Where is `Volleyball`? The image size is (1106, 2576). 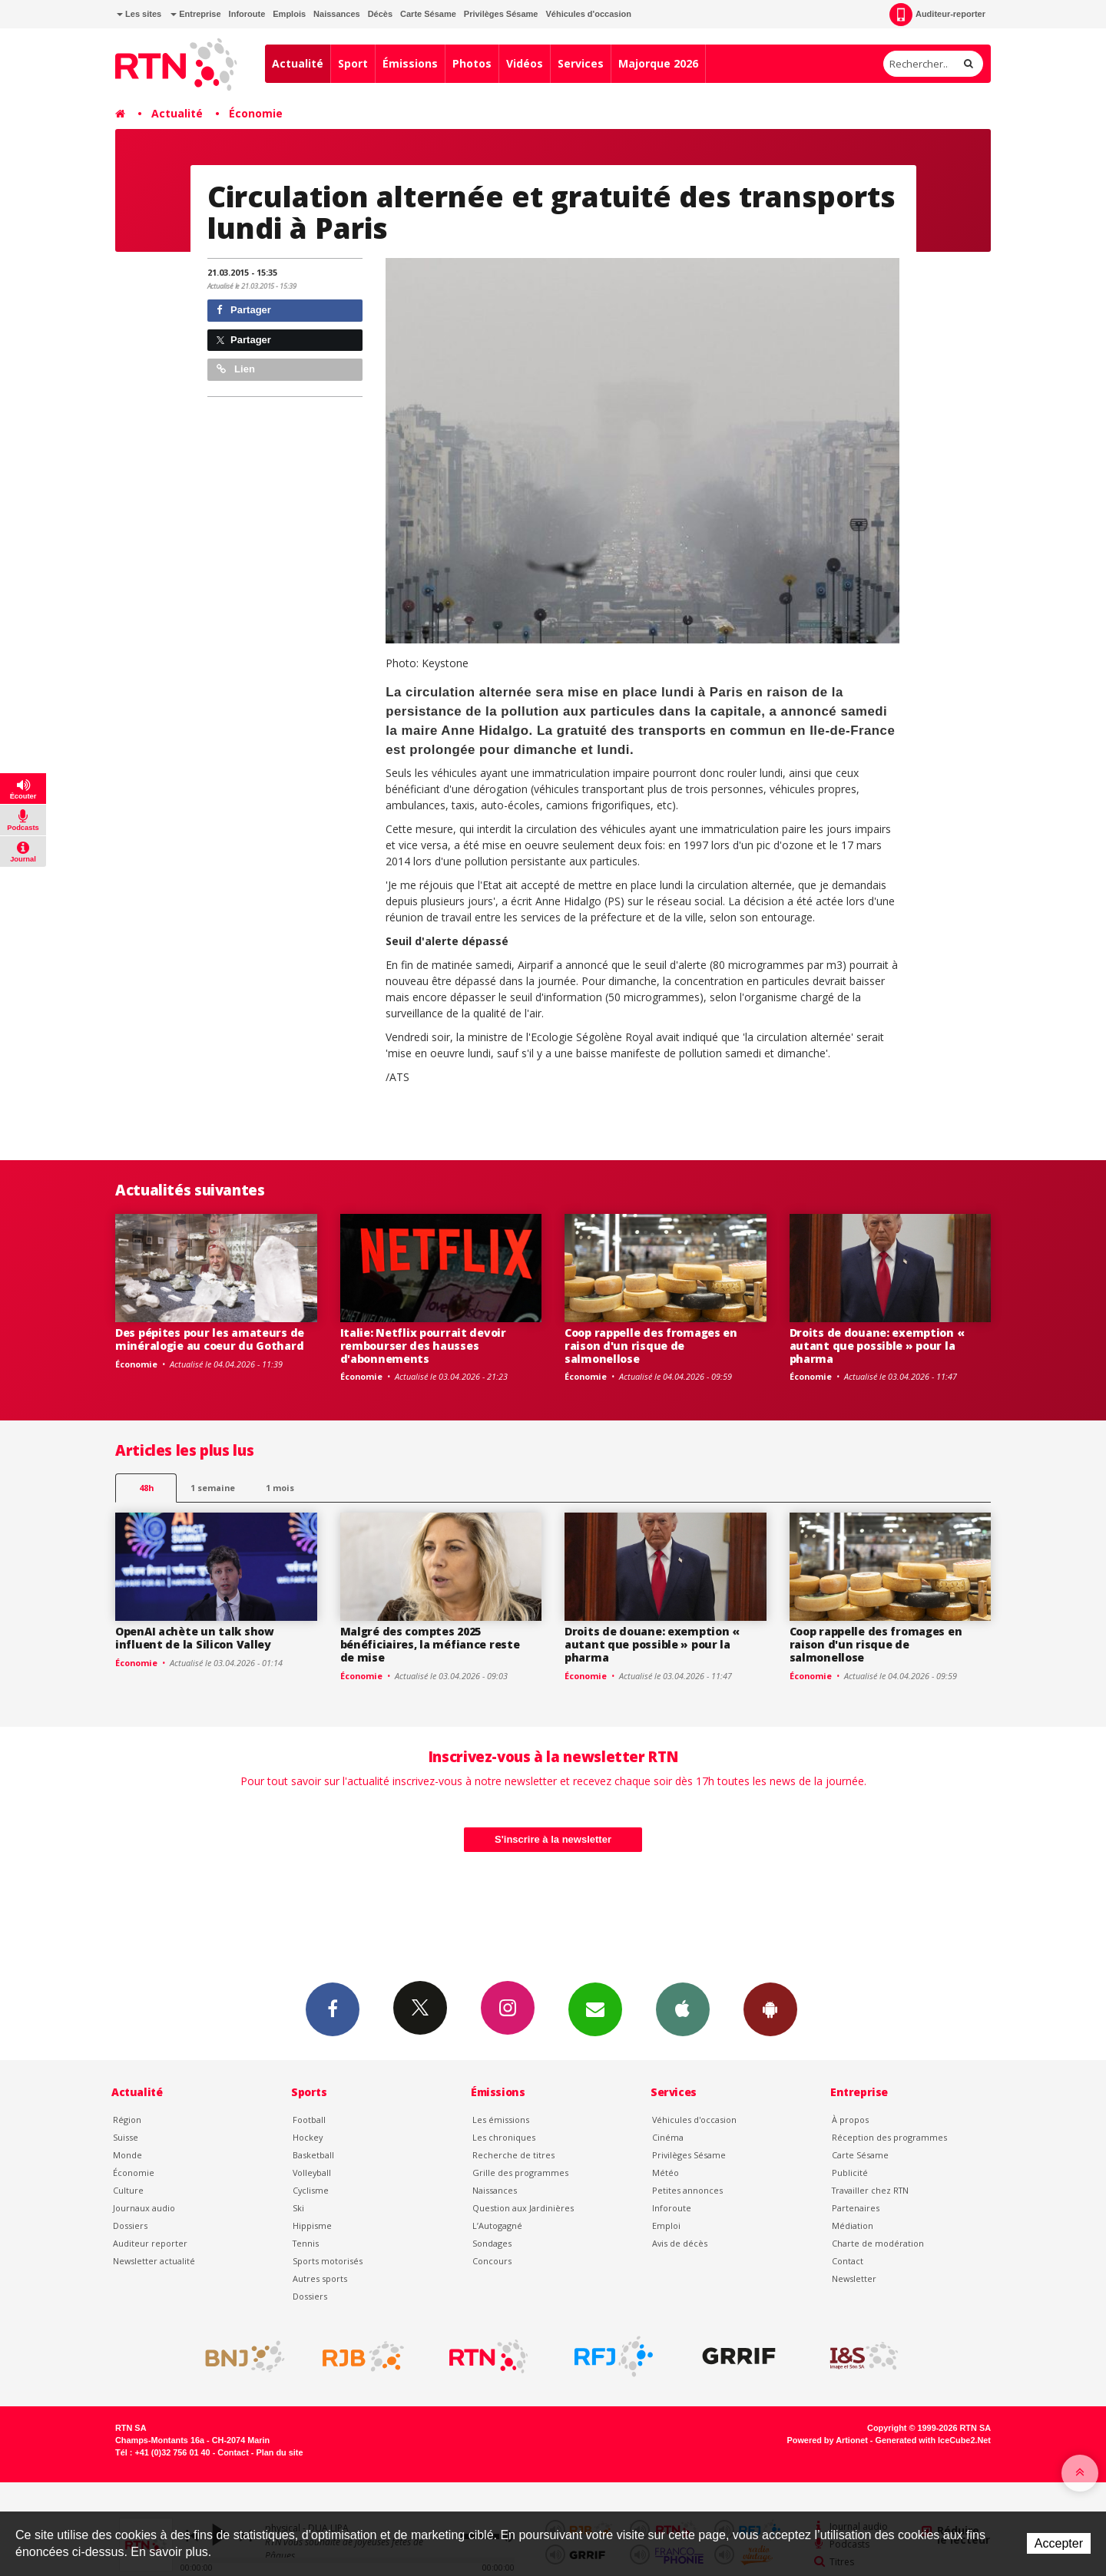 Volleyball is located at coordinates (312, 2173).